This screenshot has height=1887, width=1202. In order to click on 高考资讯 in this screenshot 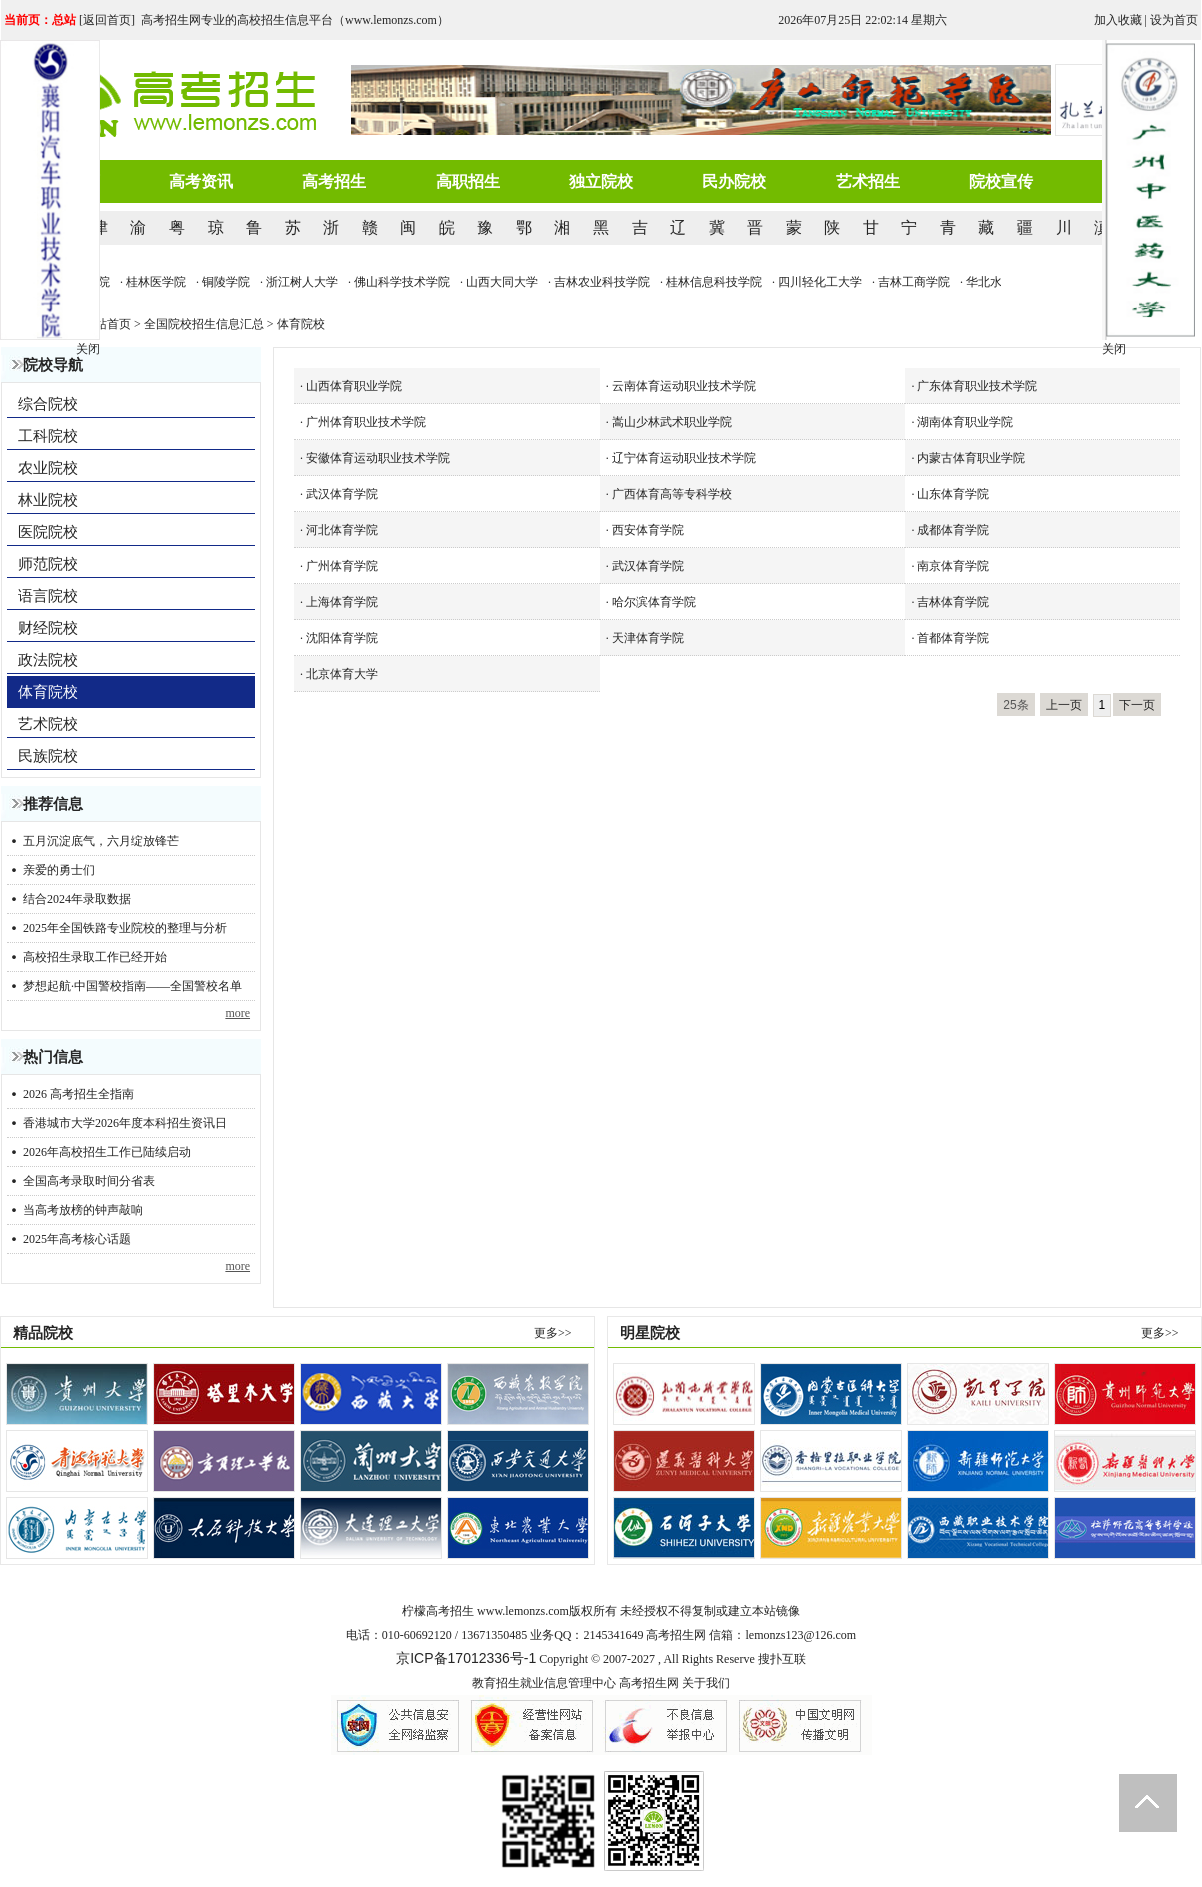, I will do `click(201, 181)`.